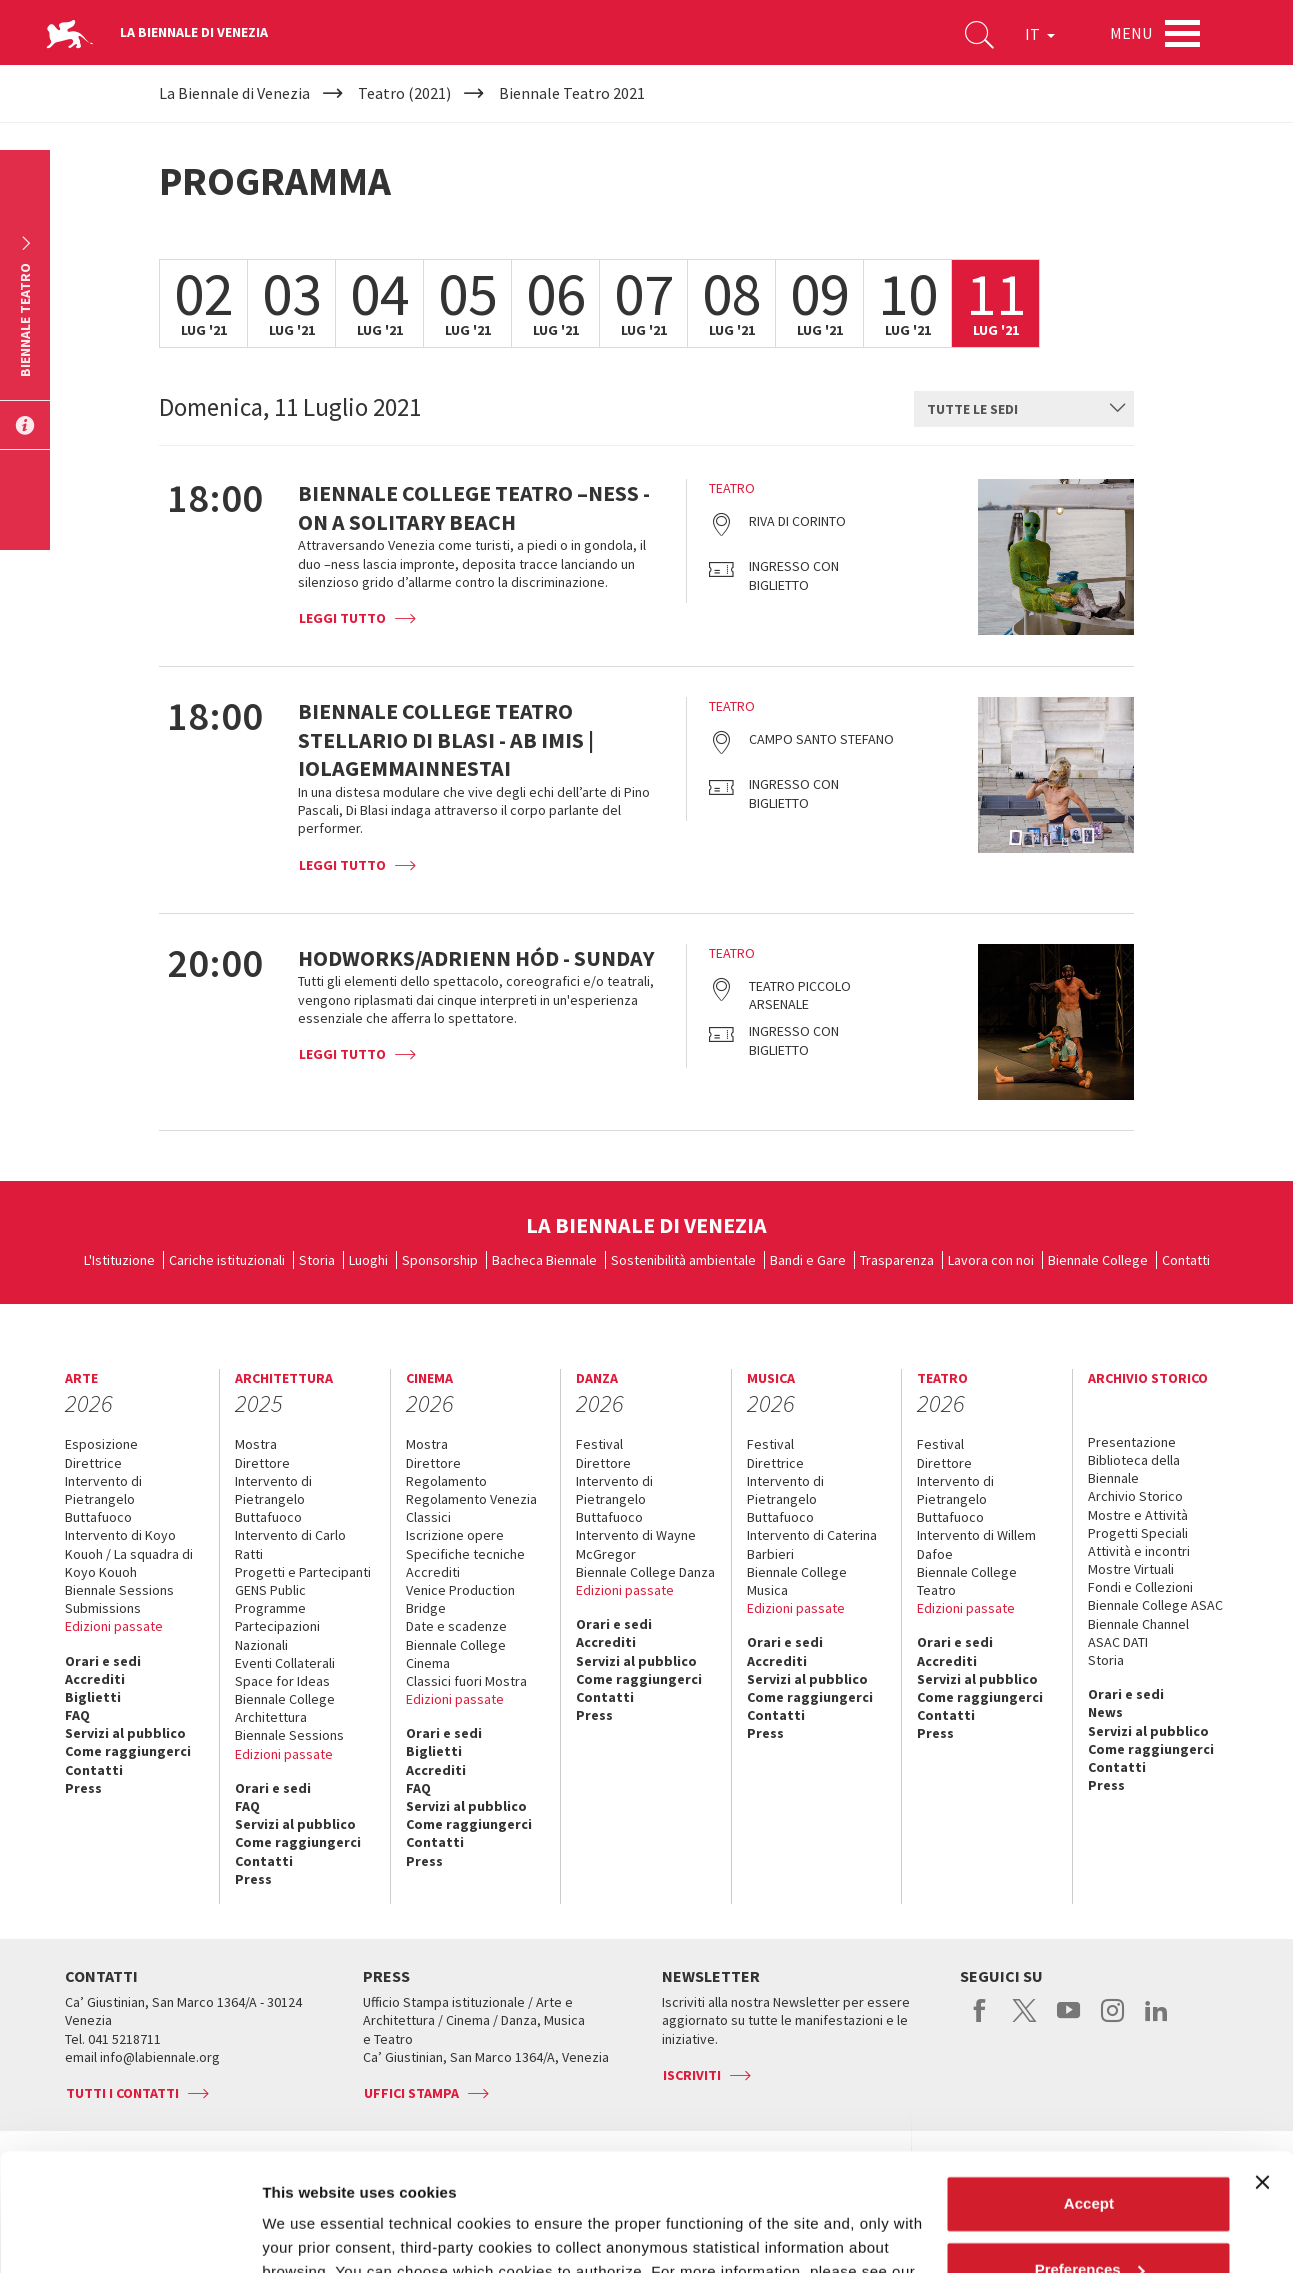  Describe the element at coordinates (129, 2234) in the screenshot. I see `[Cookiebot by Usercentrics - opens in a new window]` at that location.